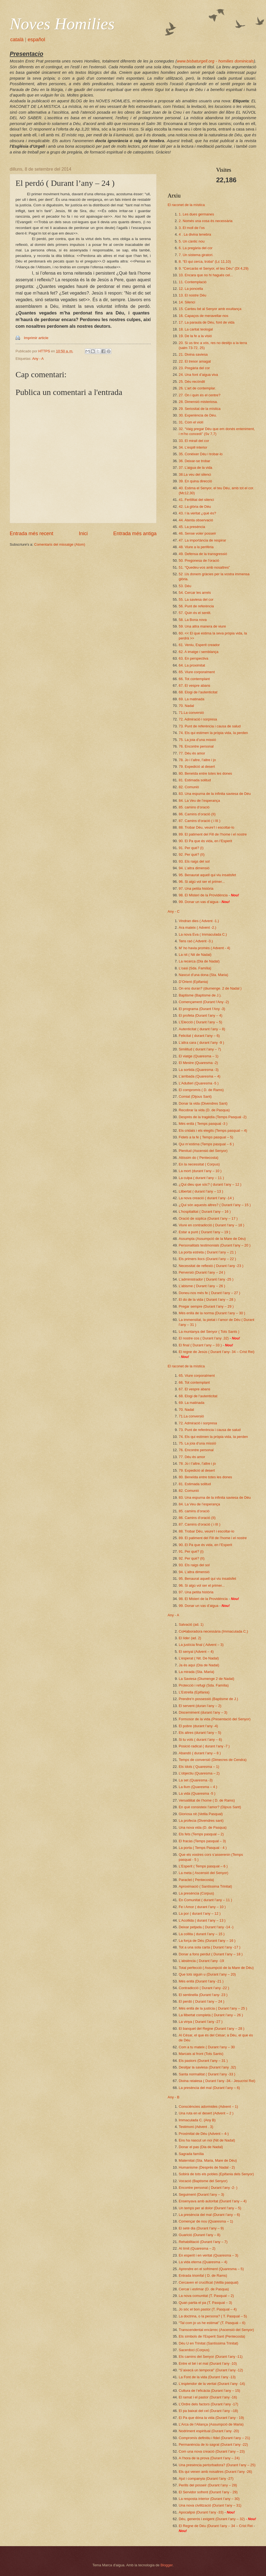  I want to click on 72. Admiració i sorpresa, so click(198, 719).